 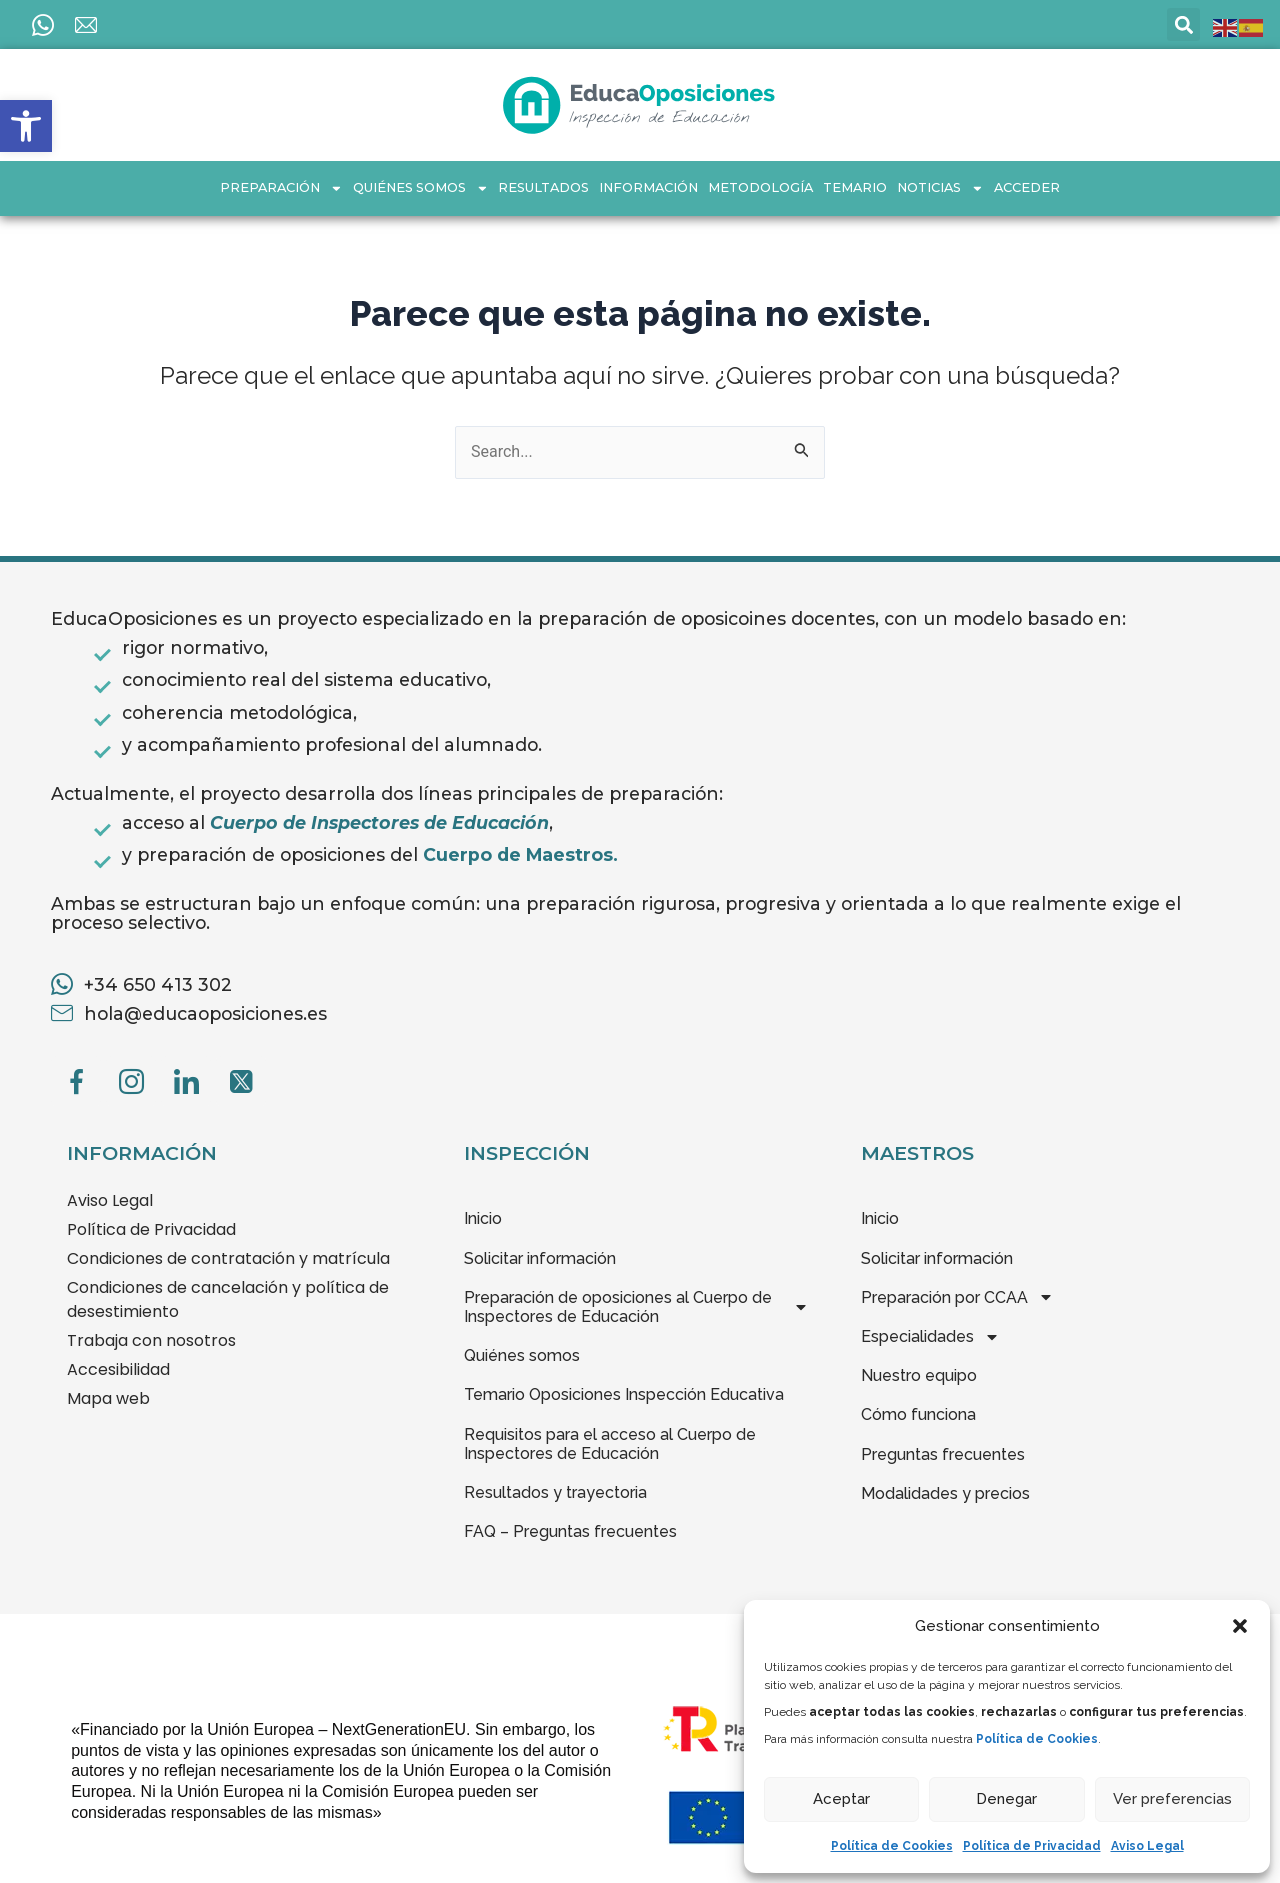 I want to click on Preparación, so click(x=281, y=188).